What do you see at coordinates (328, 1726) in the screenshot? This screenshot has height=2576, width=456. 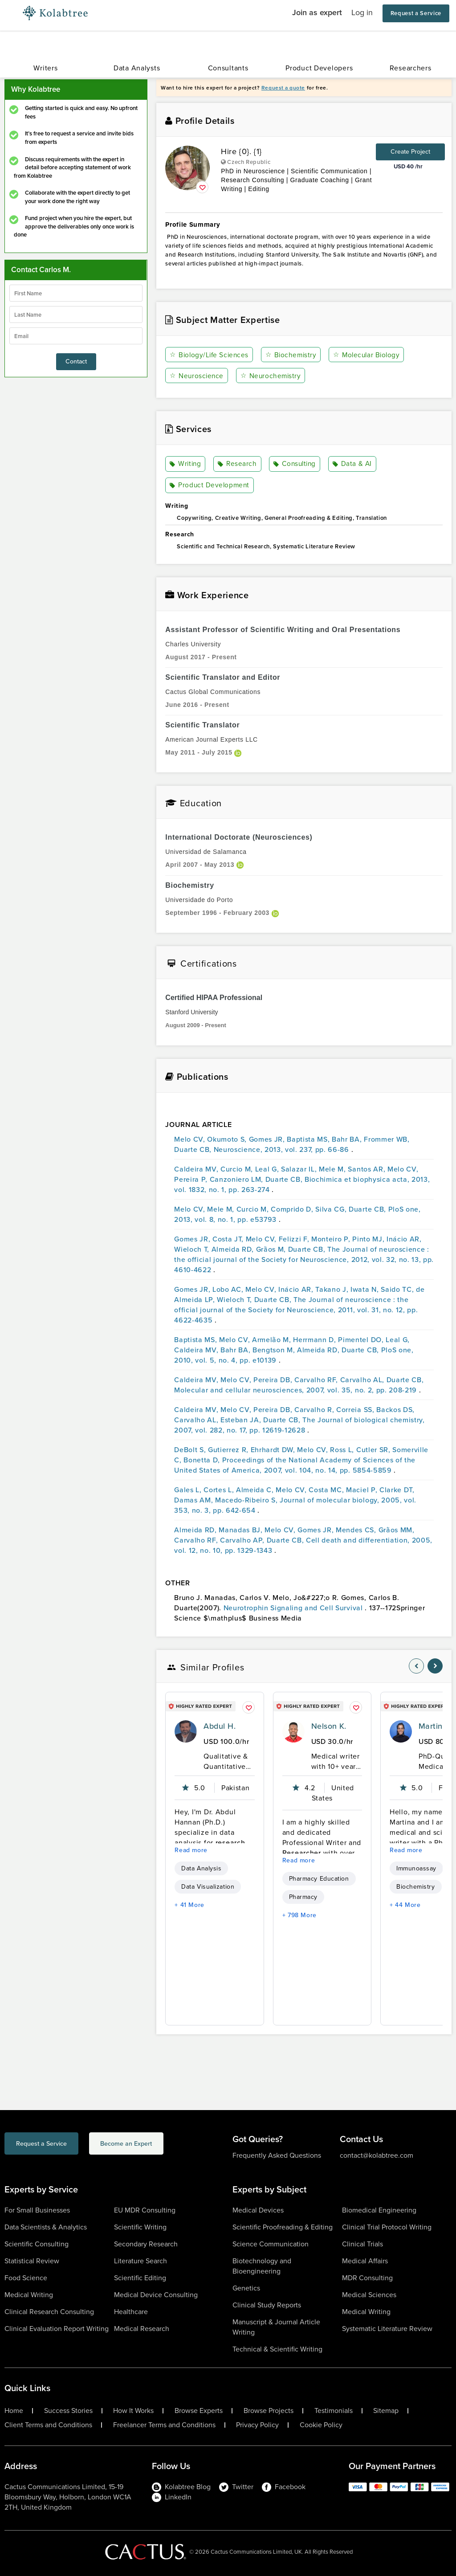 I see `Nelson K.` at bounding box center [328, 1726].